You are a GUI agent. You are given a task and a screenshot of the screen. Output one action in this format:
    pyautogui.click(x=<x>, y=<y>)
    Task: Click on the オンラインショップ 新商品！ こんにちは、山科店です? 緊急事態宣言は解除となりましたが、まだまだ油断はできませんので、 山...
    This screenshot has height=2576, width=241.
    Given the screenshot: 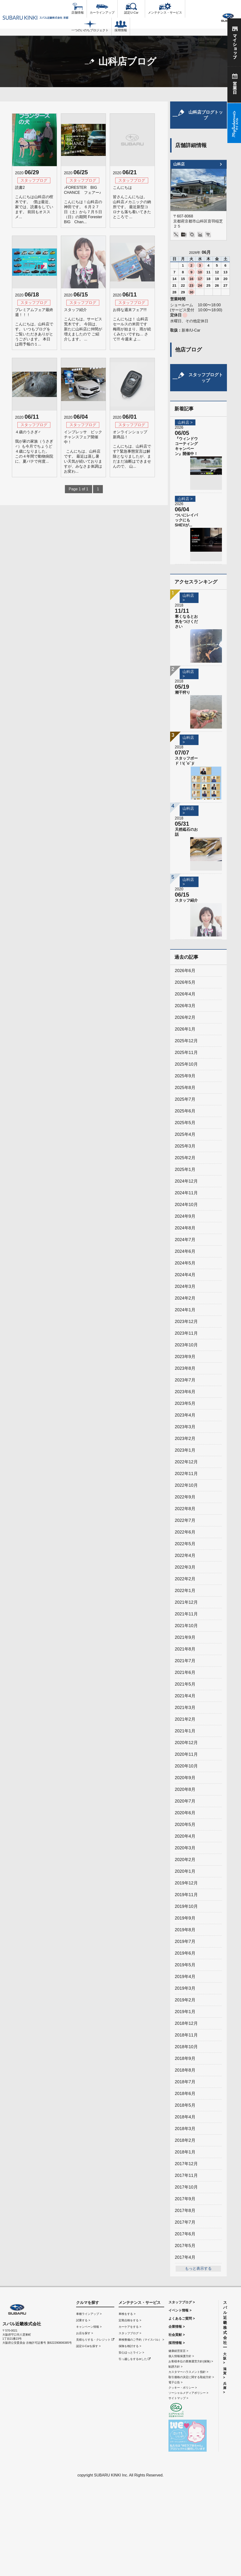 What is the action you would take?
    pyautogui.click(x=132, y=449)
    